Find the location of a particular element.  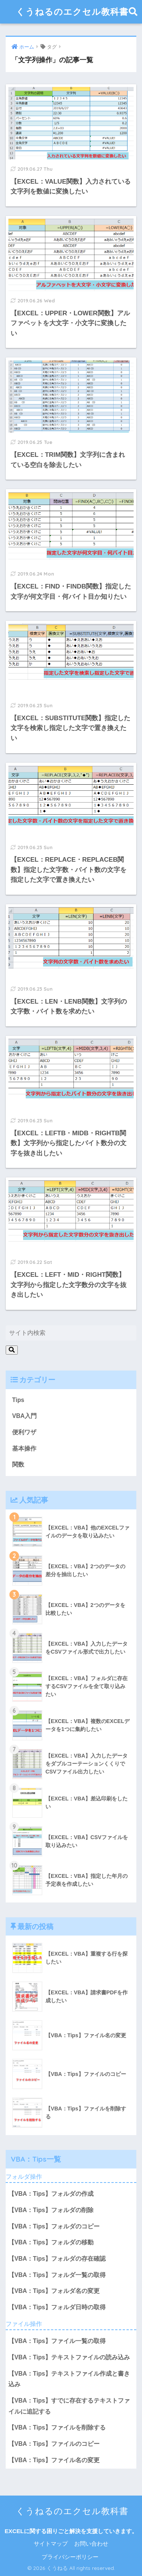

お問い合わせ is located at coordinates (91, 2544).